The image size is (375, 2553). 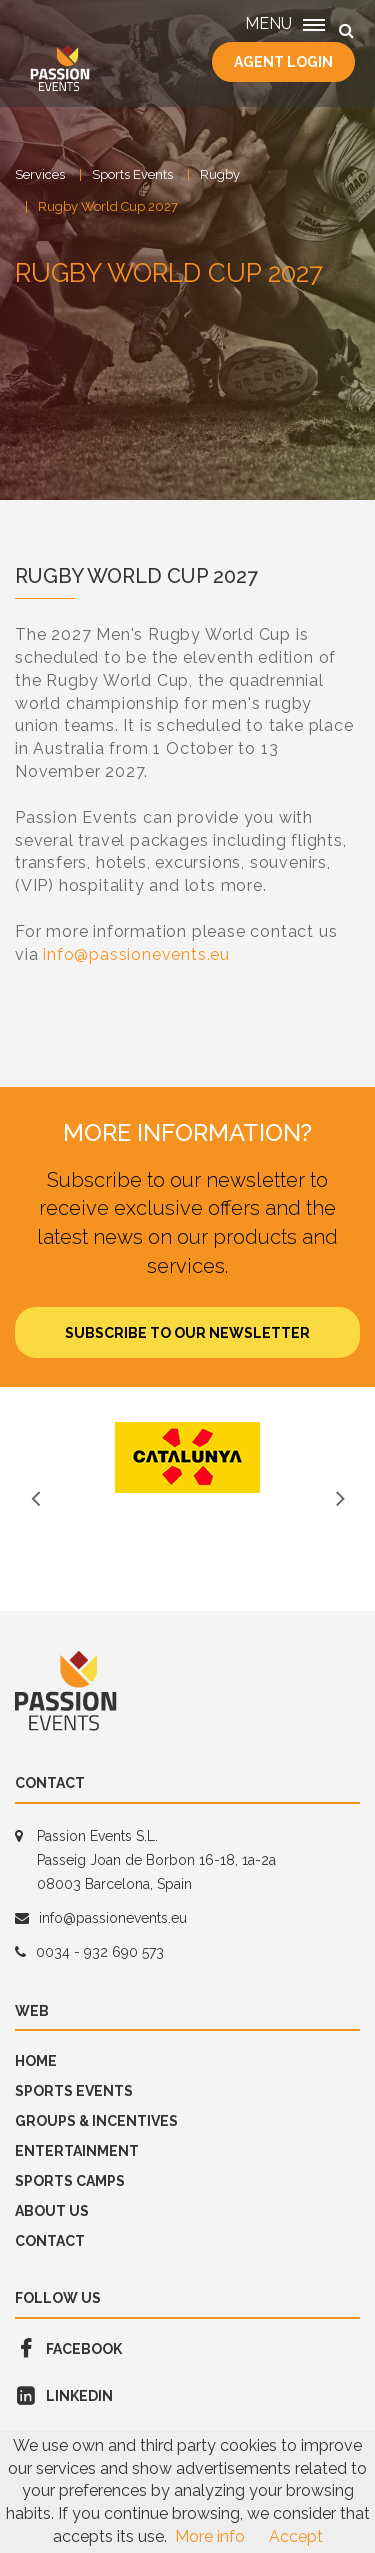 I want to click on Services, so click(x=40, y=174).